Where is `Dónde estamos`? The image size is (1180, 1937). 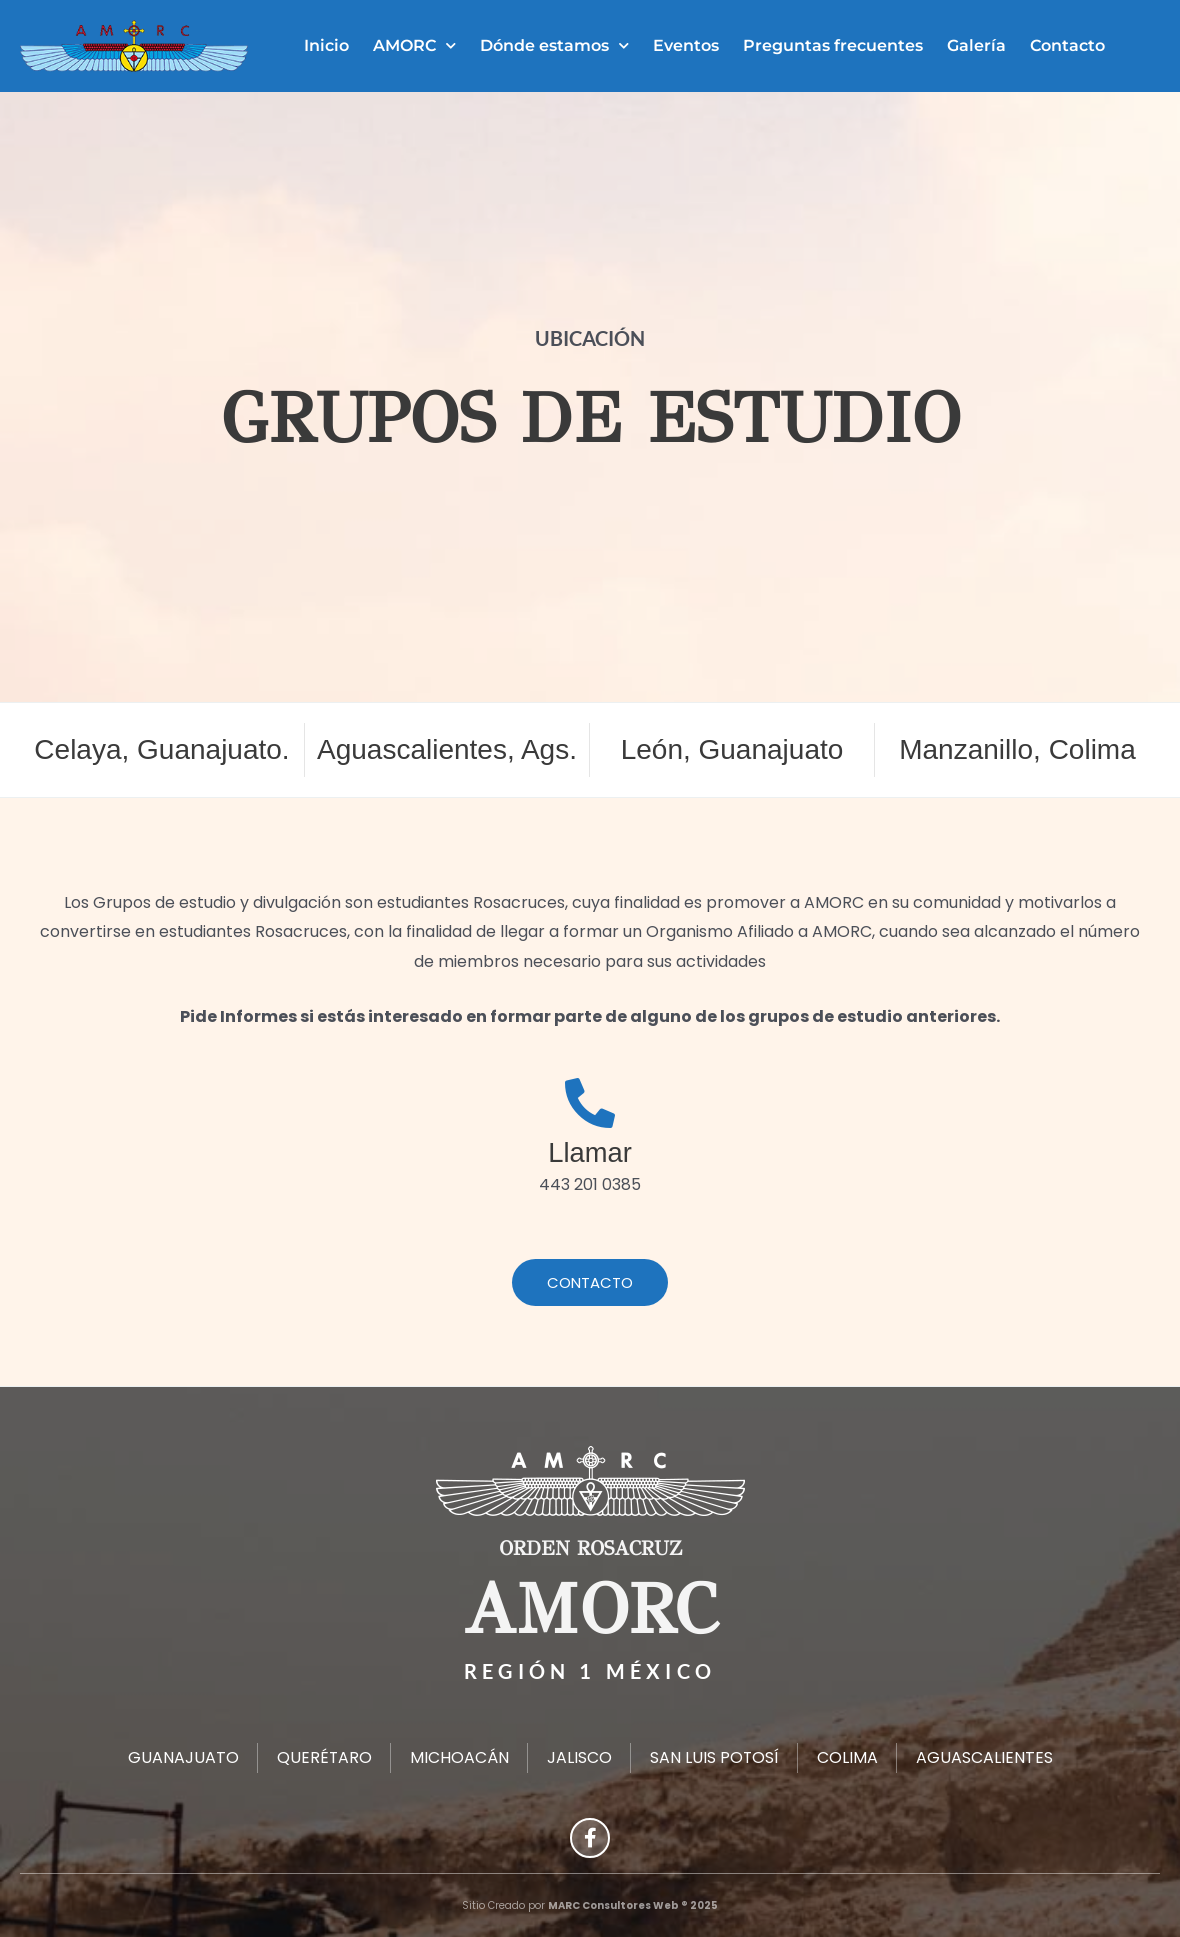 Dónde estamos is located at coordinates (554, 45).